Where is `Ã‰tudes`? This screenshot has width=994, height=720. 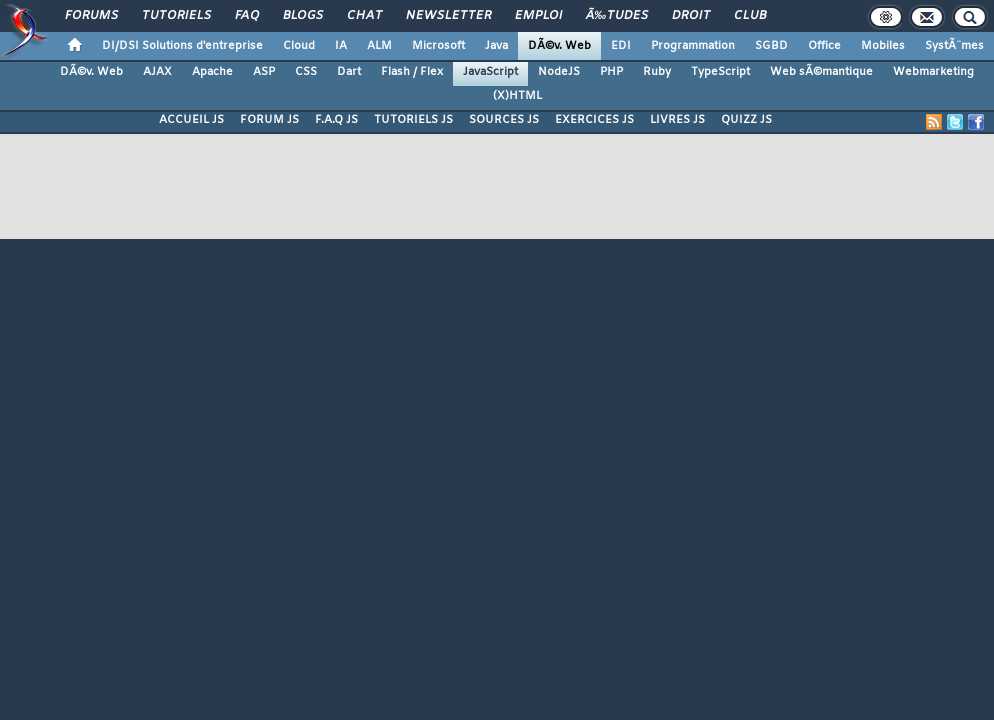
Ã‰tudes is located at coordinates (617, 16).